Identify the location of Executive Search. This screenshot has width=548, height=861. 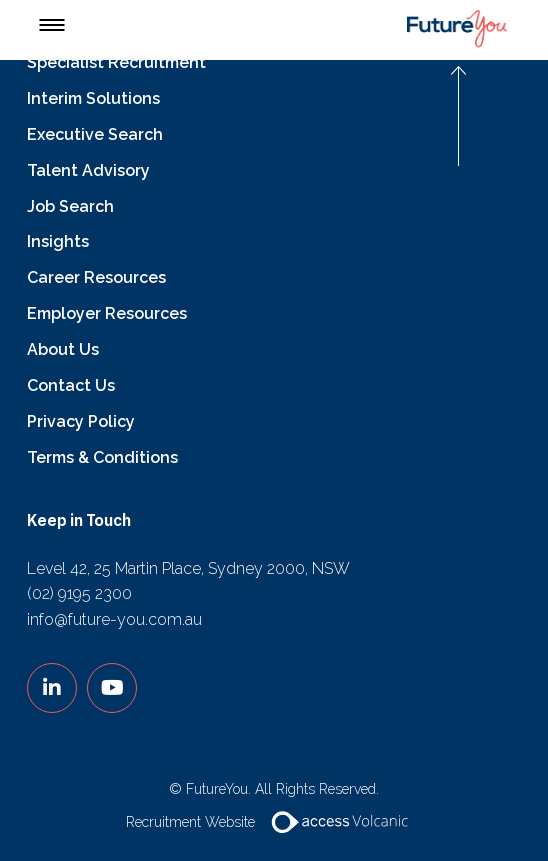
(95, 134).